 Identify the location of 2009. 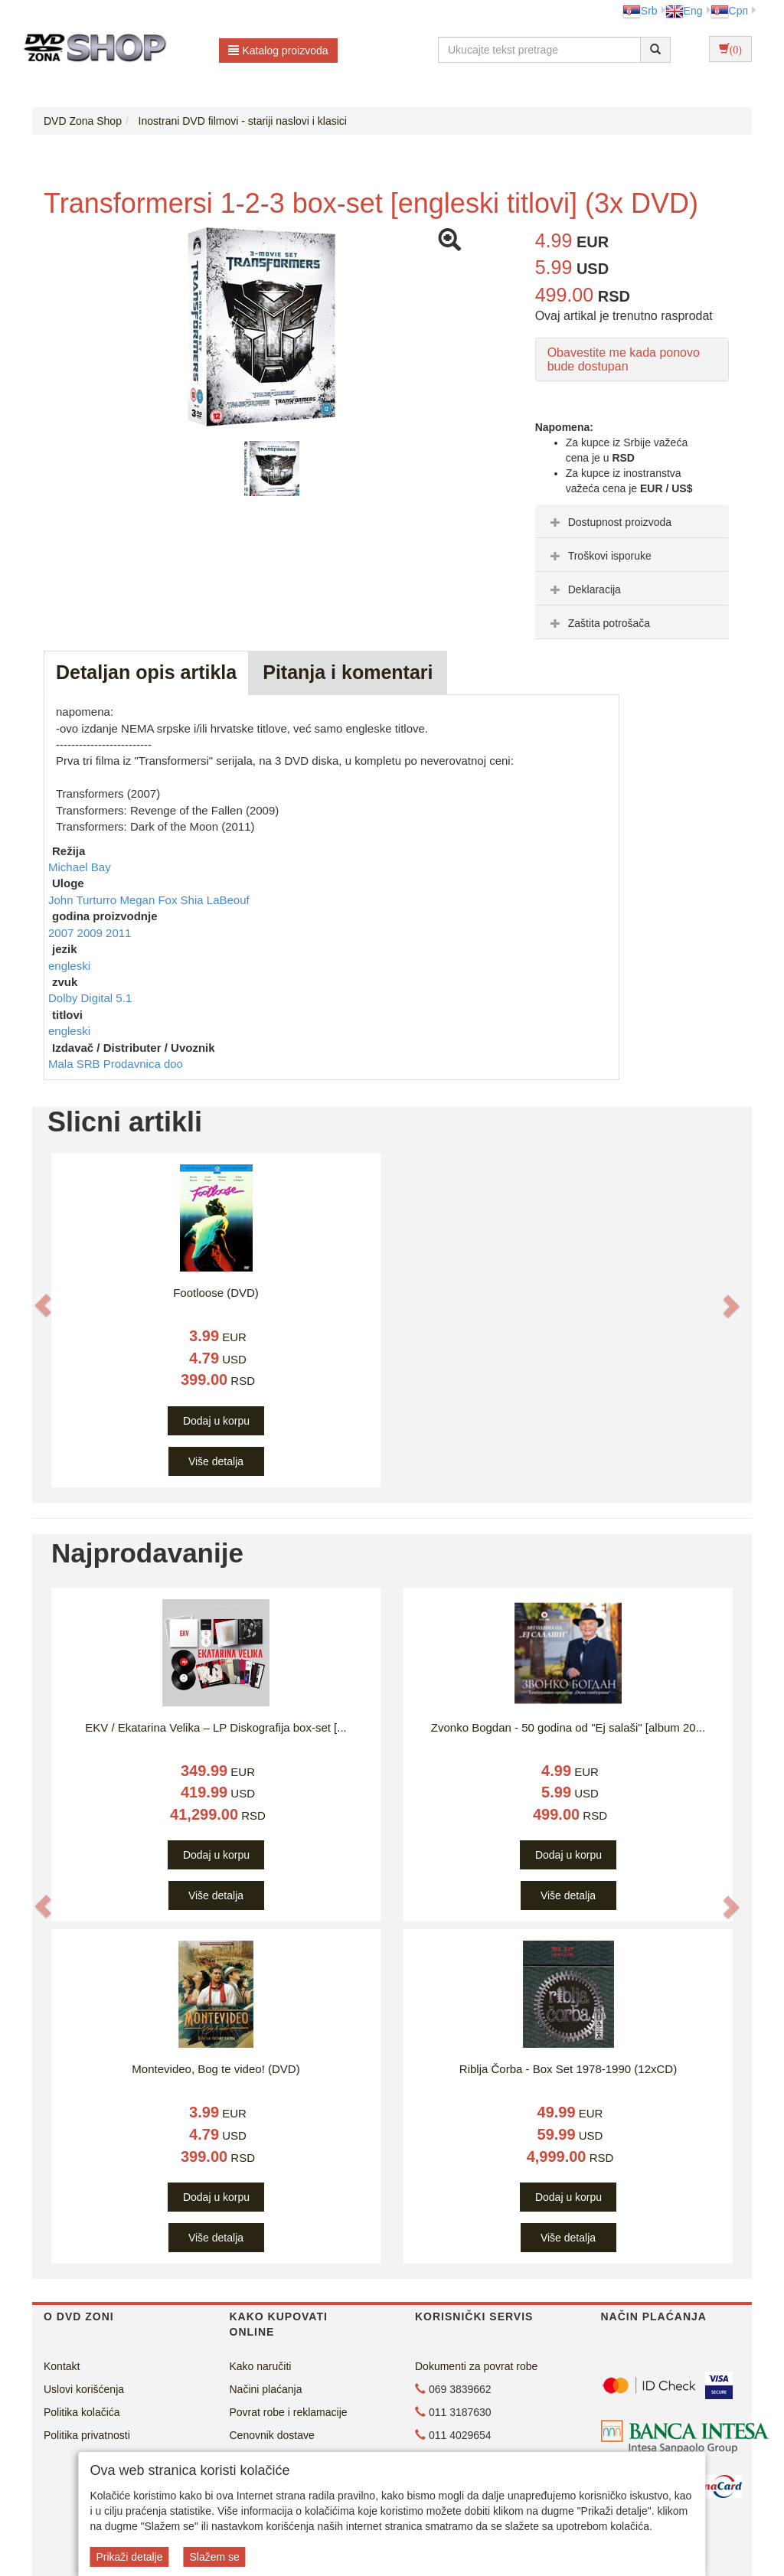
(91, 932).